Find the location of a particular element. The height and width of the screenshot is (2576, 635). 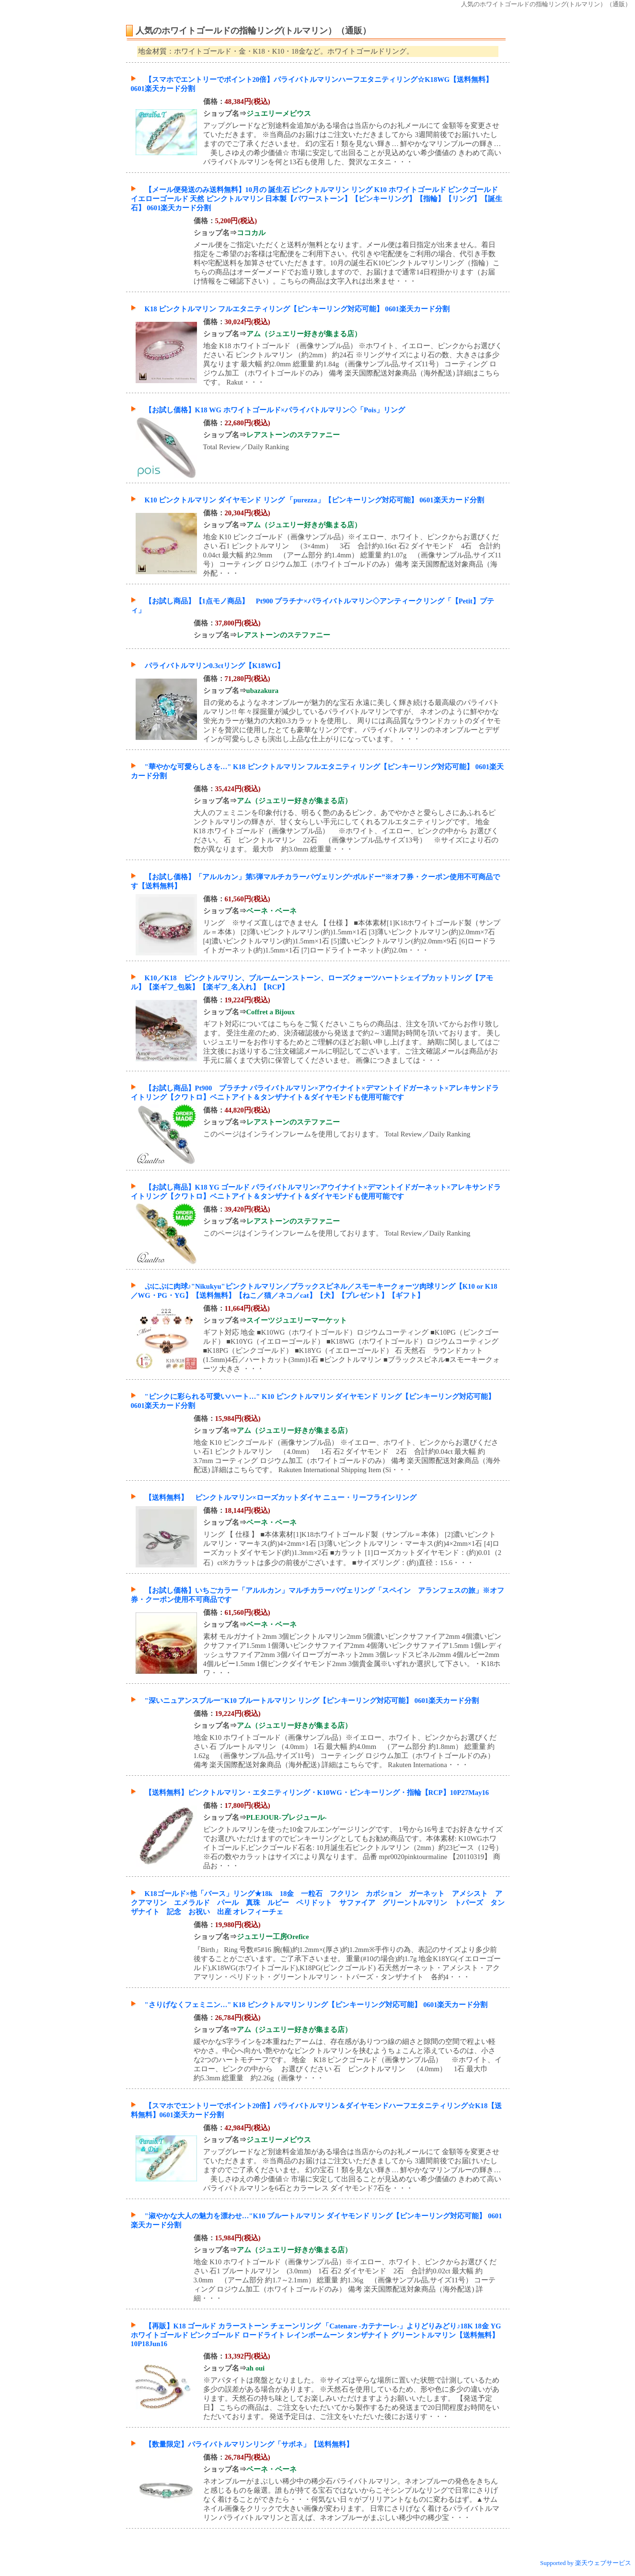

PLEJOUR-プレジュール- is located at coordinates (286, 1817).